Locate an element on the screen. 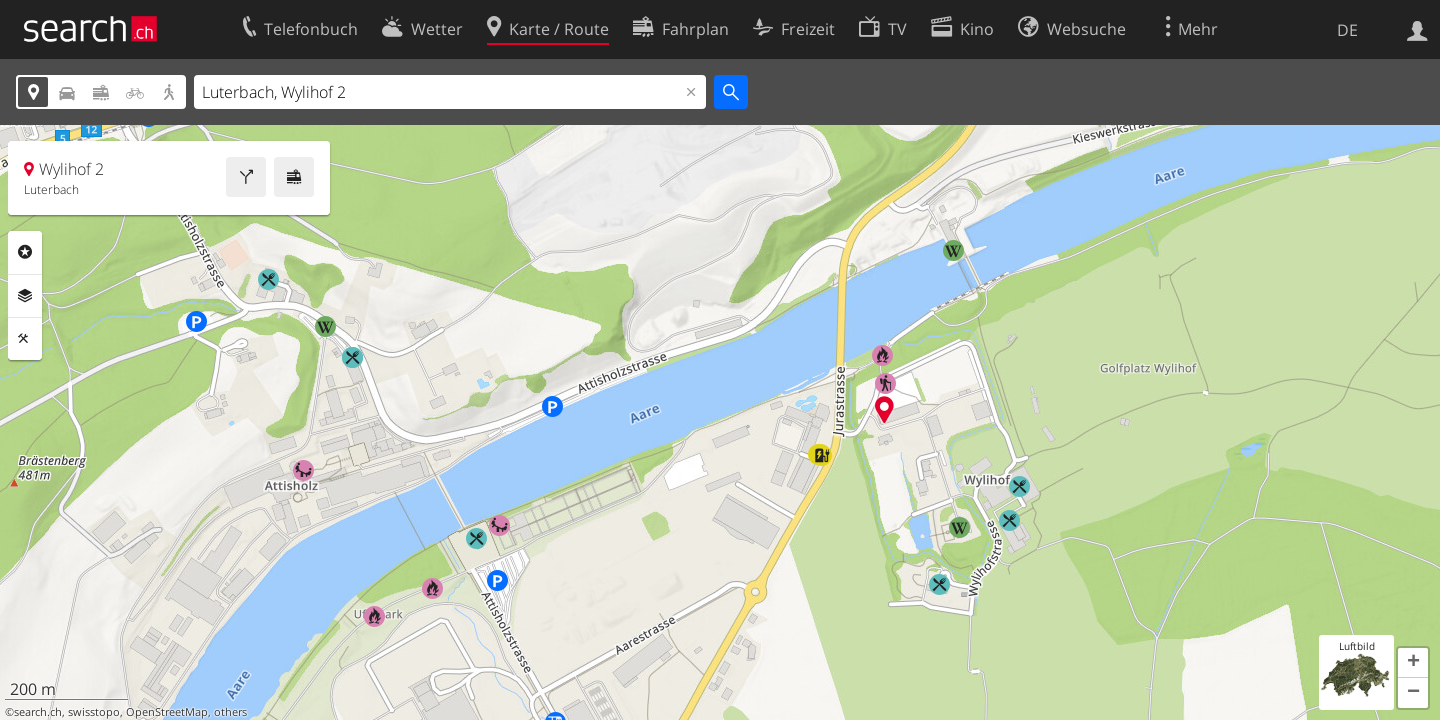 This screenshot has width=1440, height=720. Ebenen is located at coordinates (25, 296).